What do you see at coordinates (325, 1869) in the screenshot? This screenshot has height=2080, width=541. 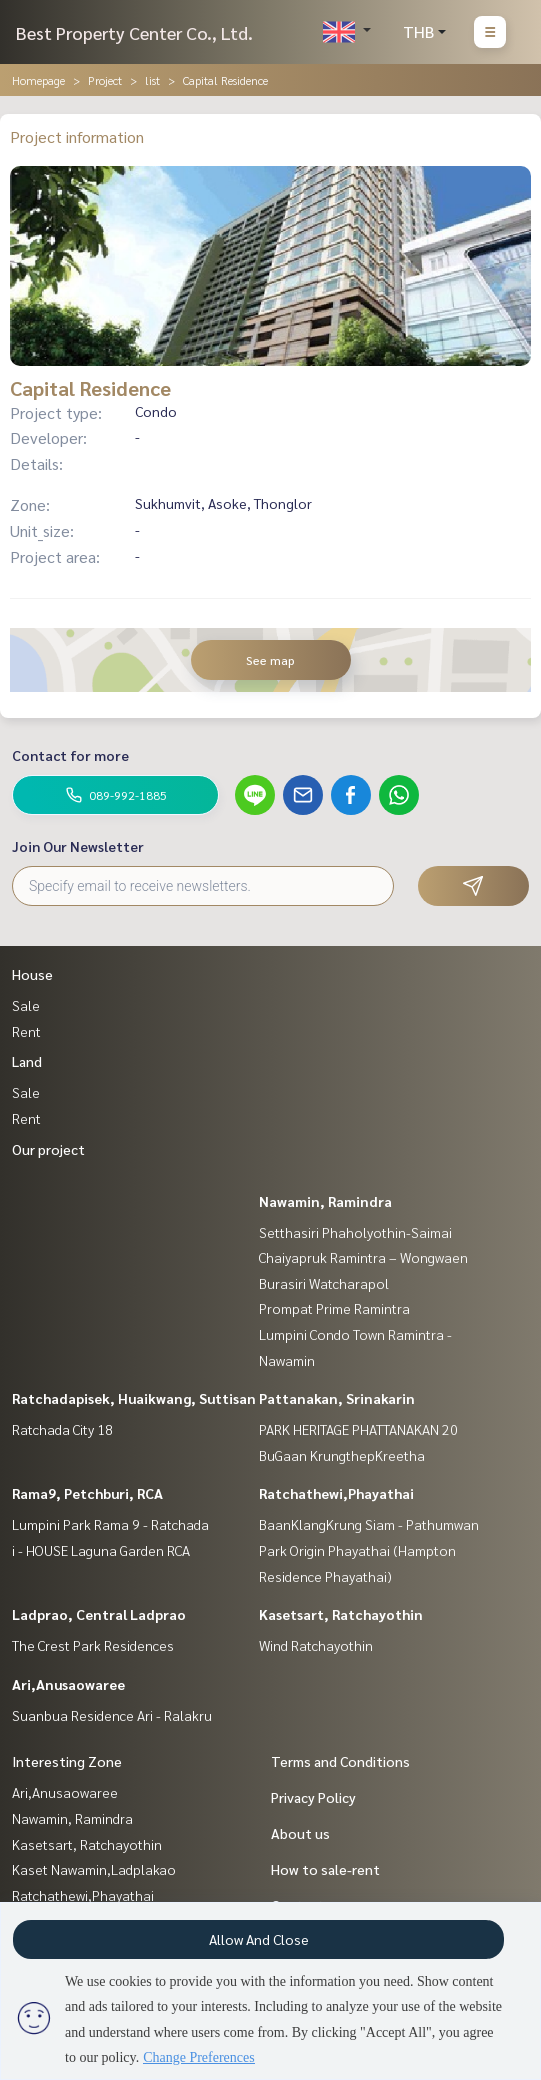 I see `How to sale-rent` at bounding box center [325, 1869].